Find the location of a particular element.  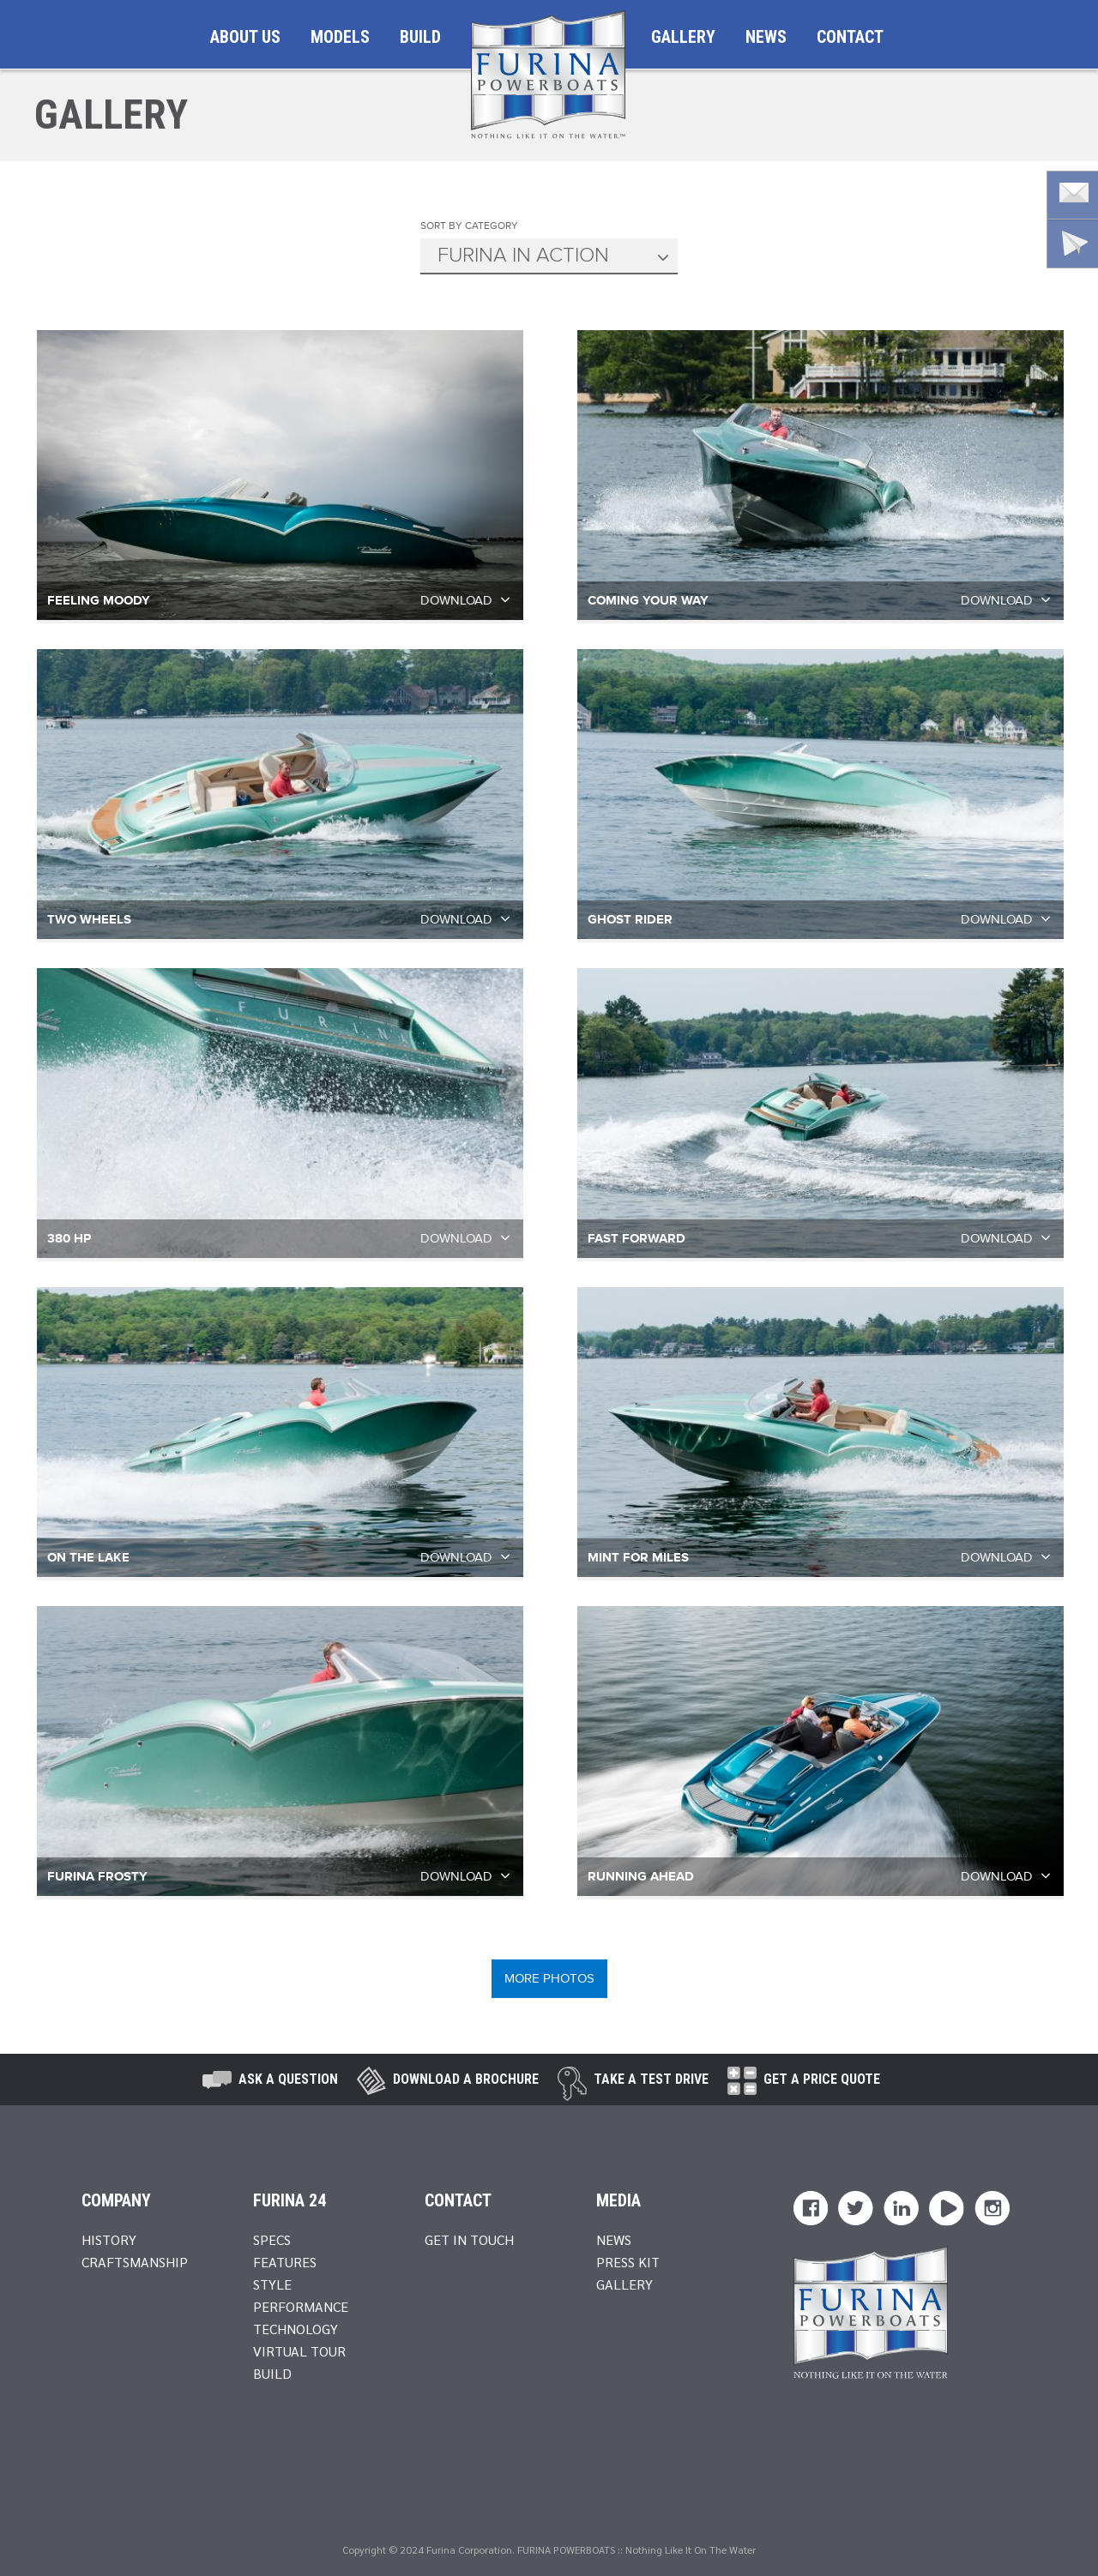

History is located at coordinates (108, 2239).